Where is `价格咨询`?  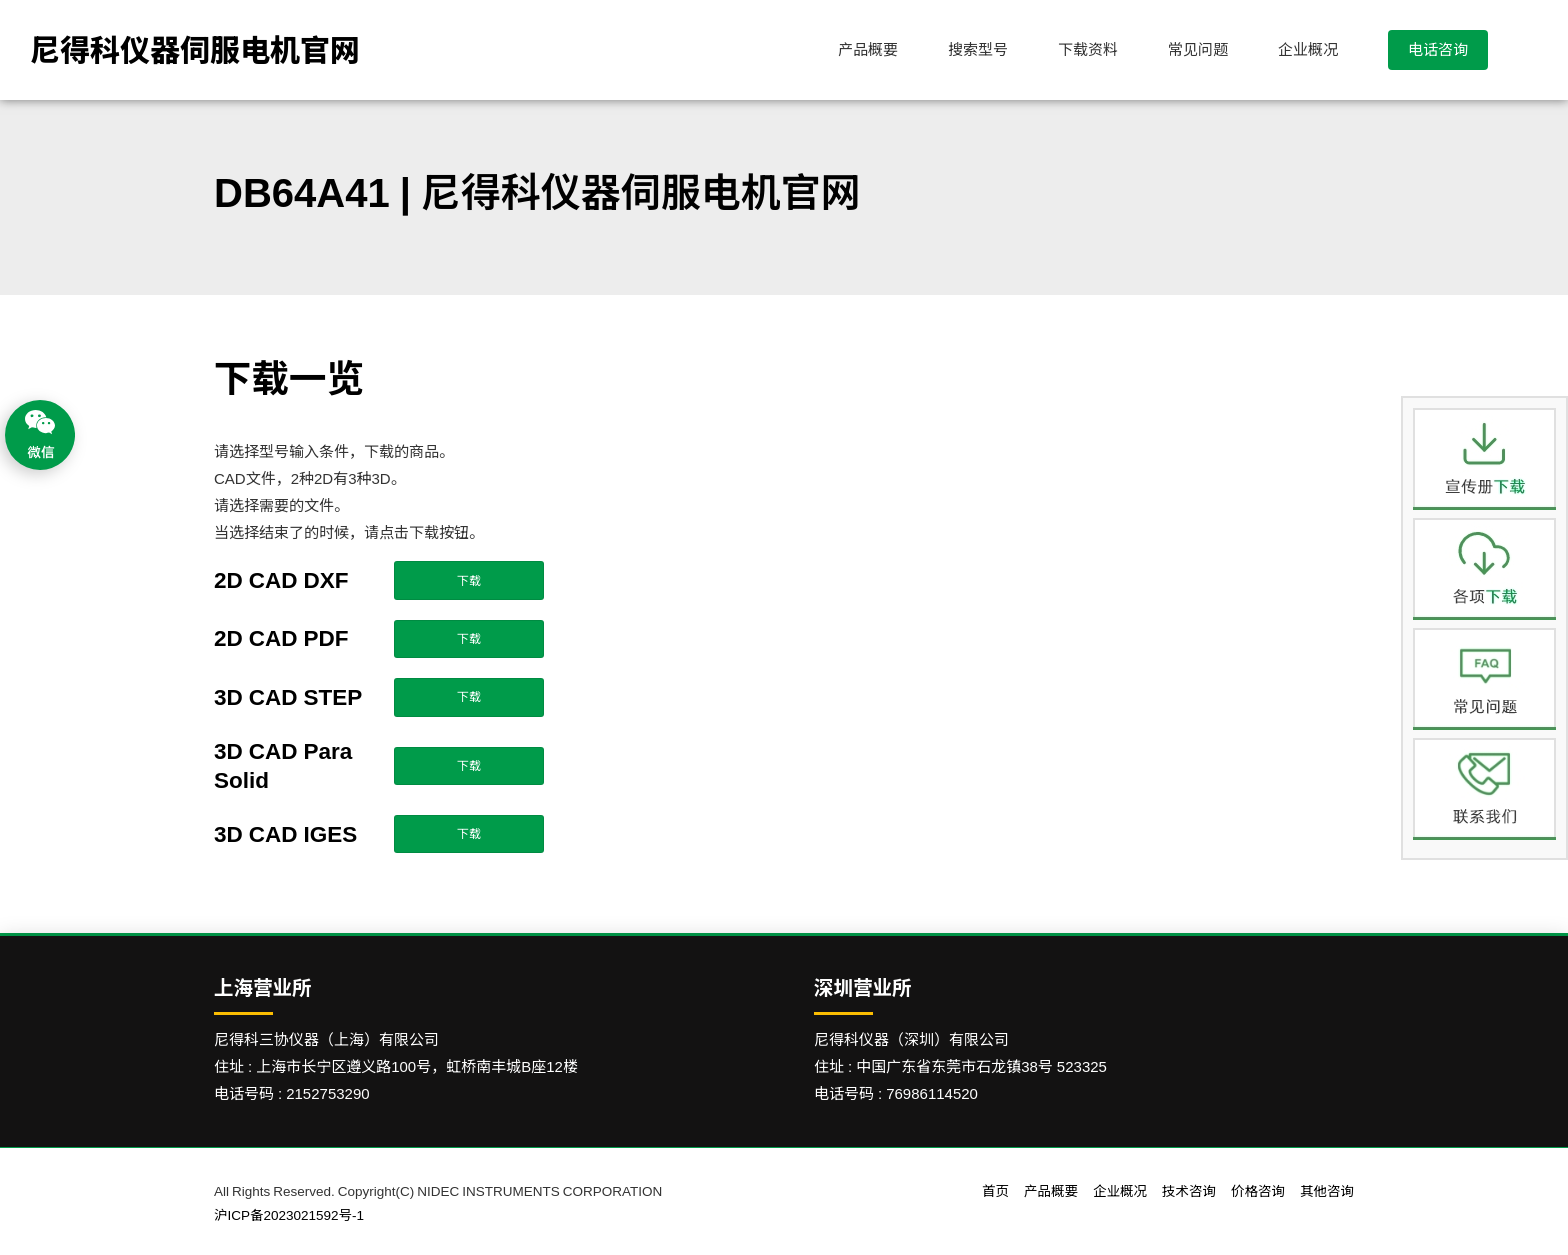 价格咨询 is located at coordinates (1258, 1191).